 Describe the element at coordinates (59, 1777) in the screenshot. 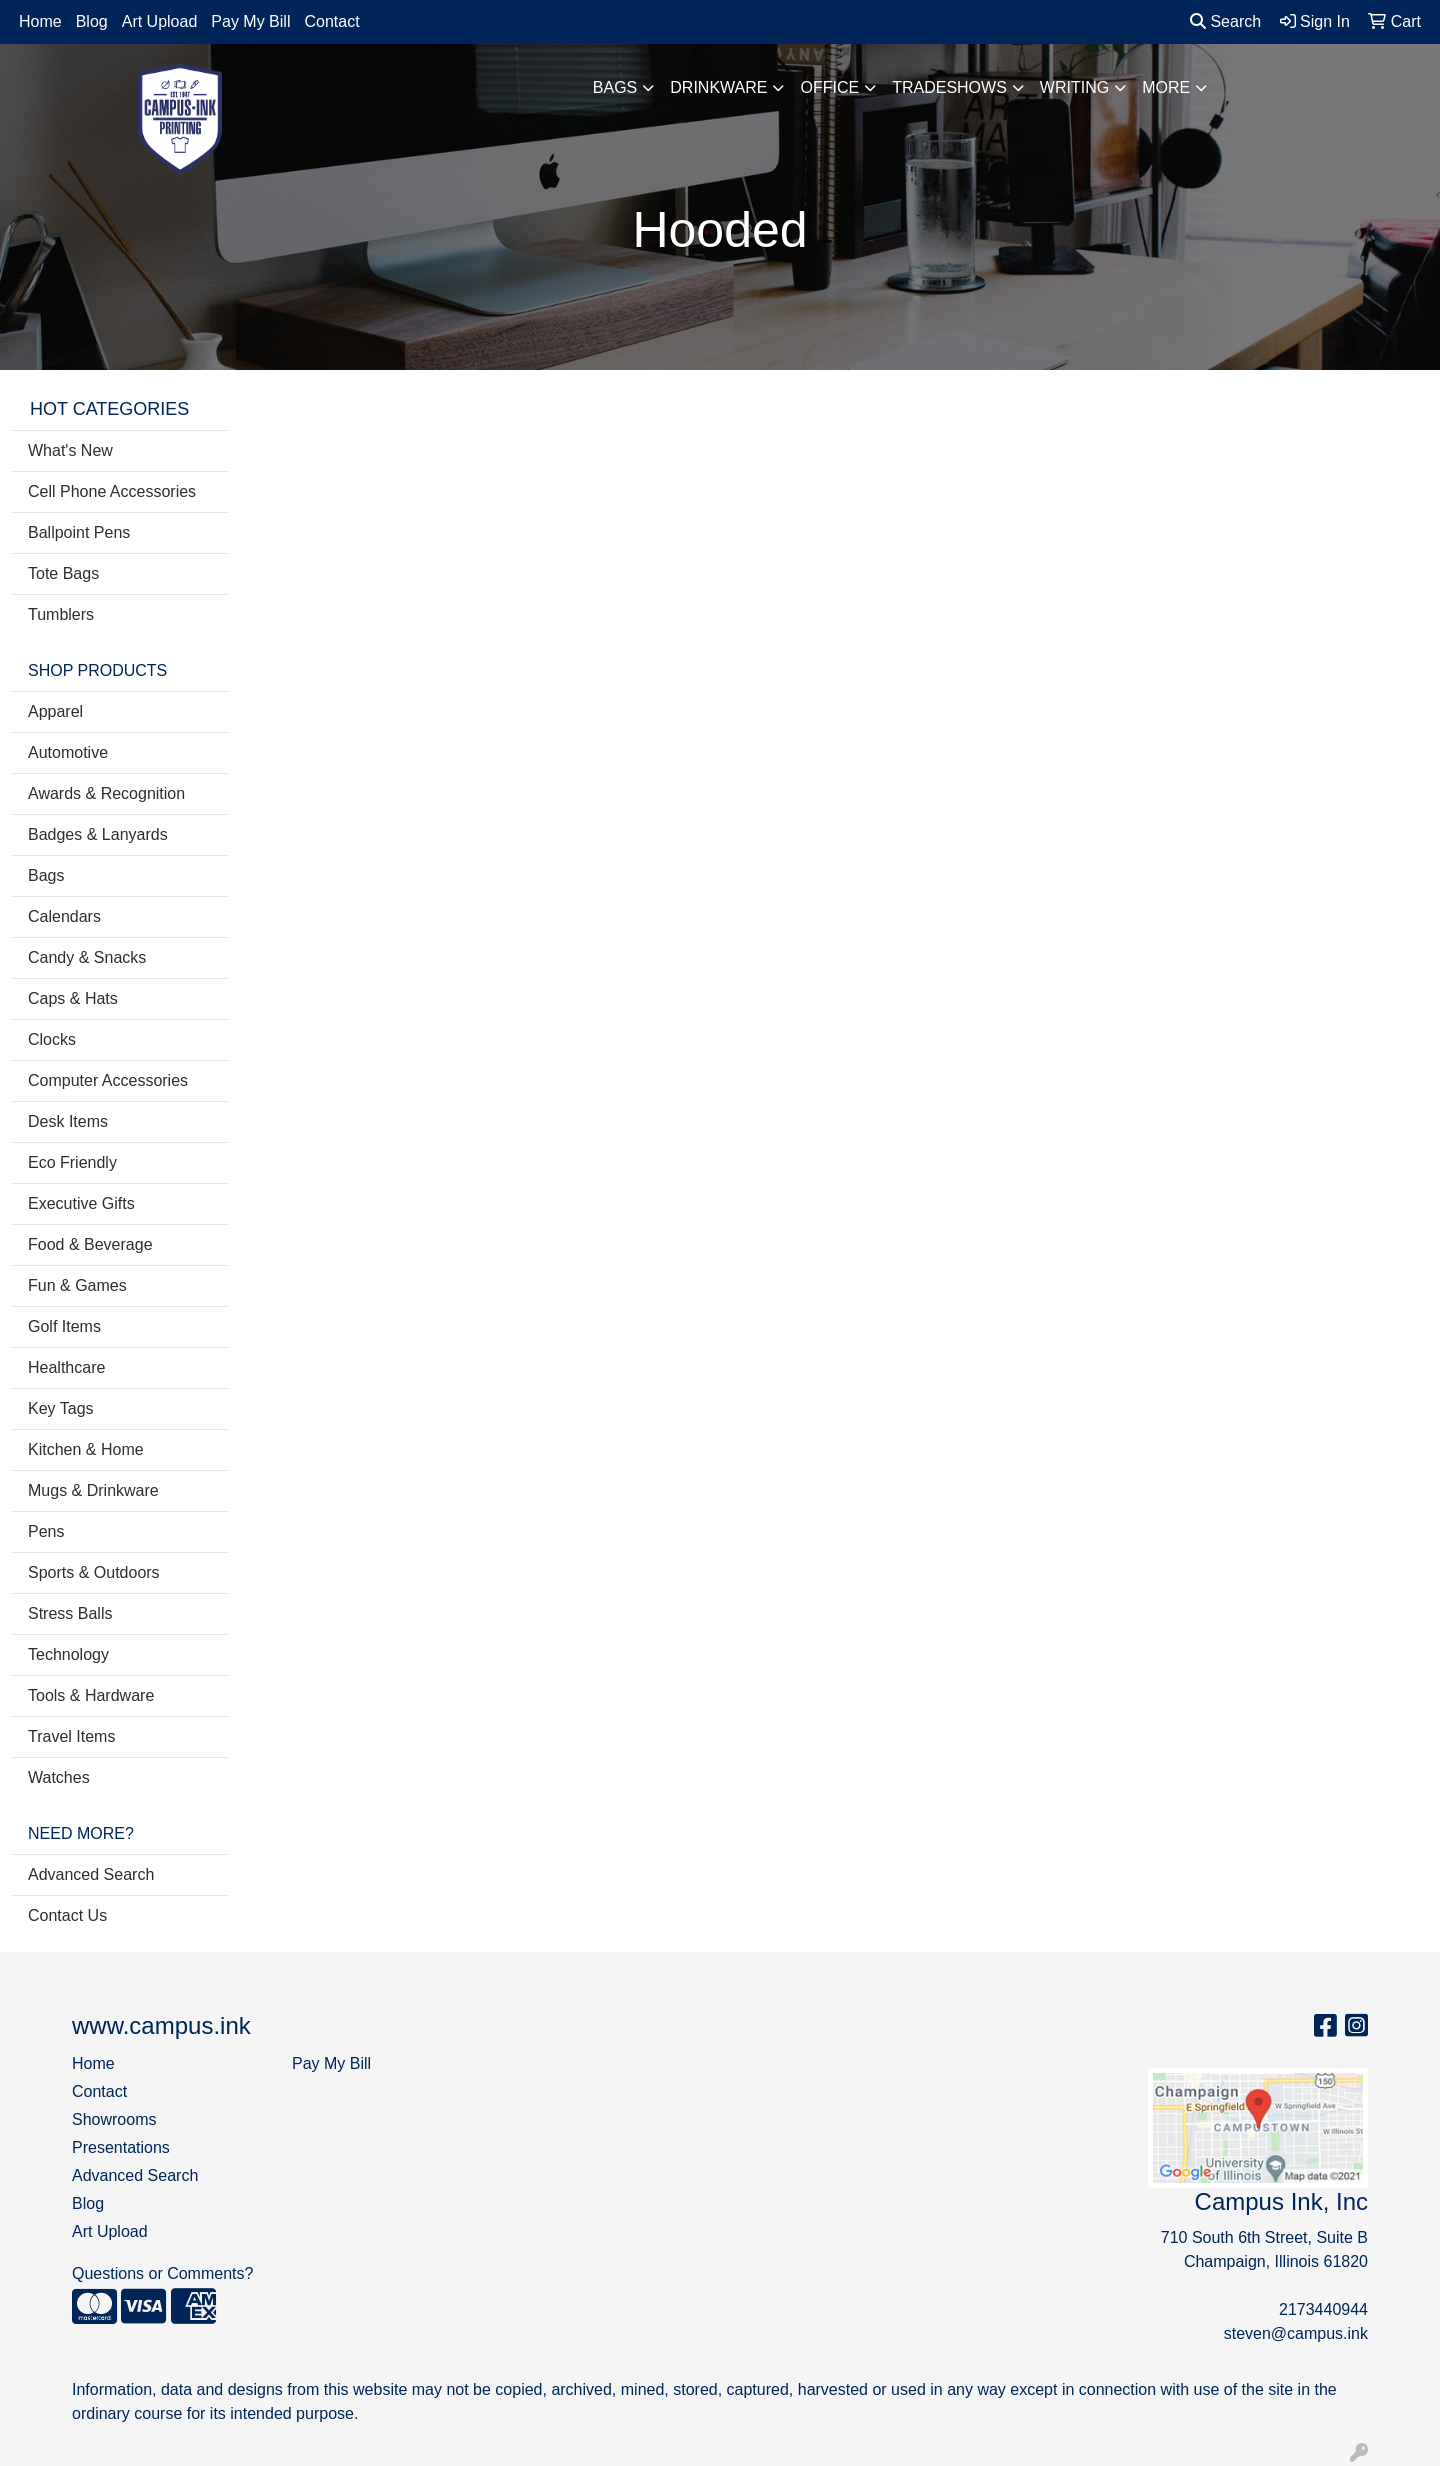

I see `Watches` at that location.